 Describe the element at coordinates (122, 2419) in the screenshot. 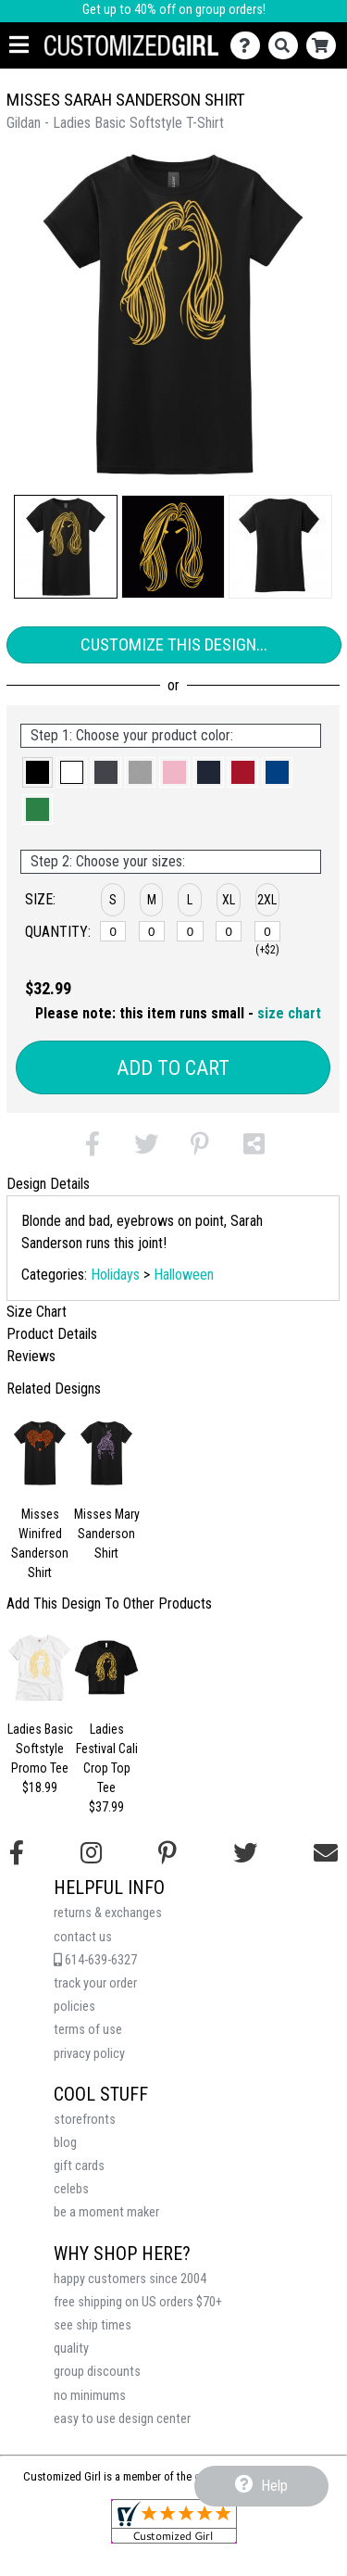

I see `easy to use design center` at that location.